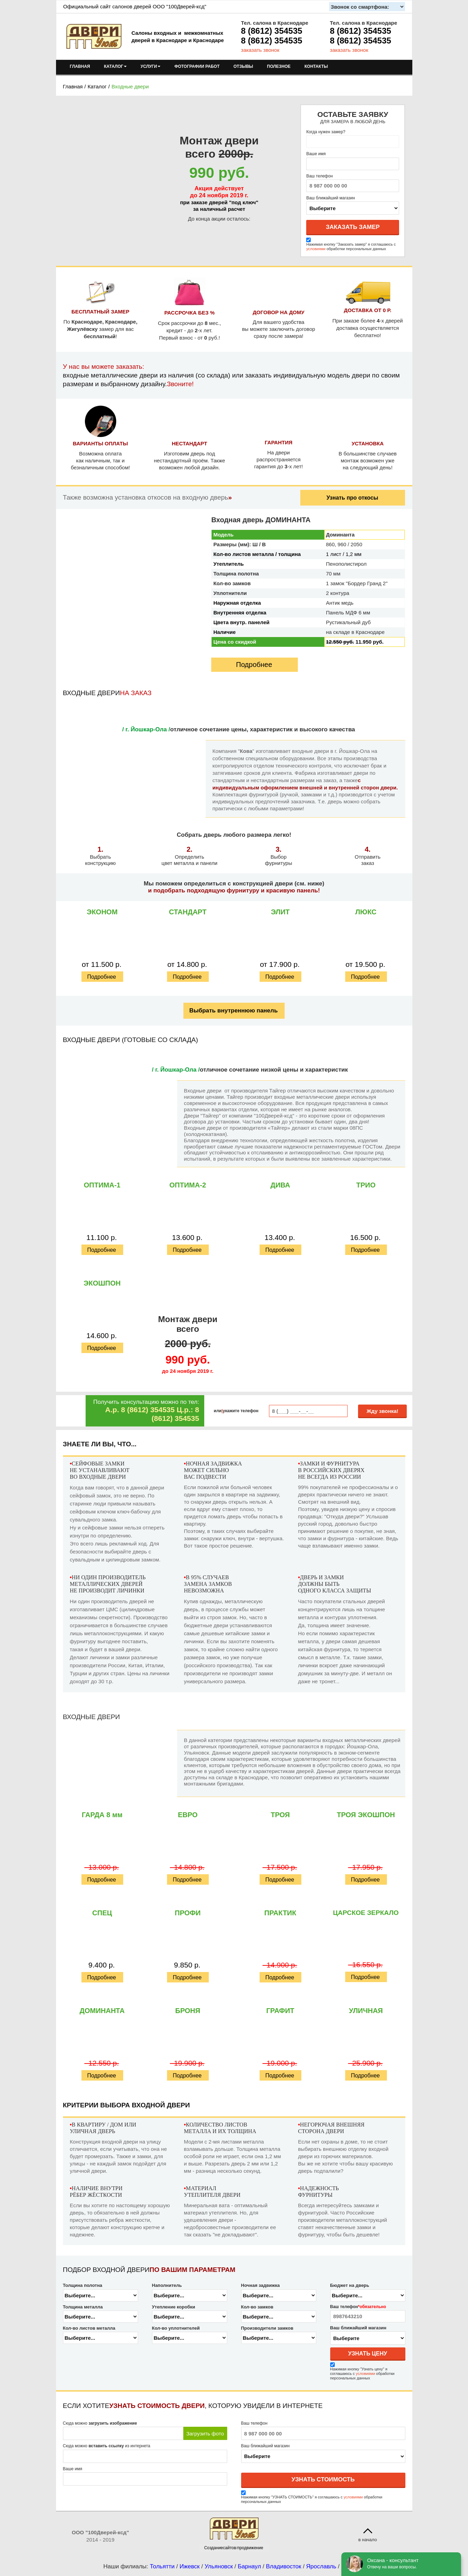 The image size is (468, 2576). I want to click on Ярославль, so click(321, 2566).